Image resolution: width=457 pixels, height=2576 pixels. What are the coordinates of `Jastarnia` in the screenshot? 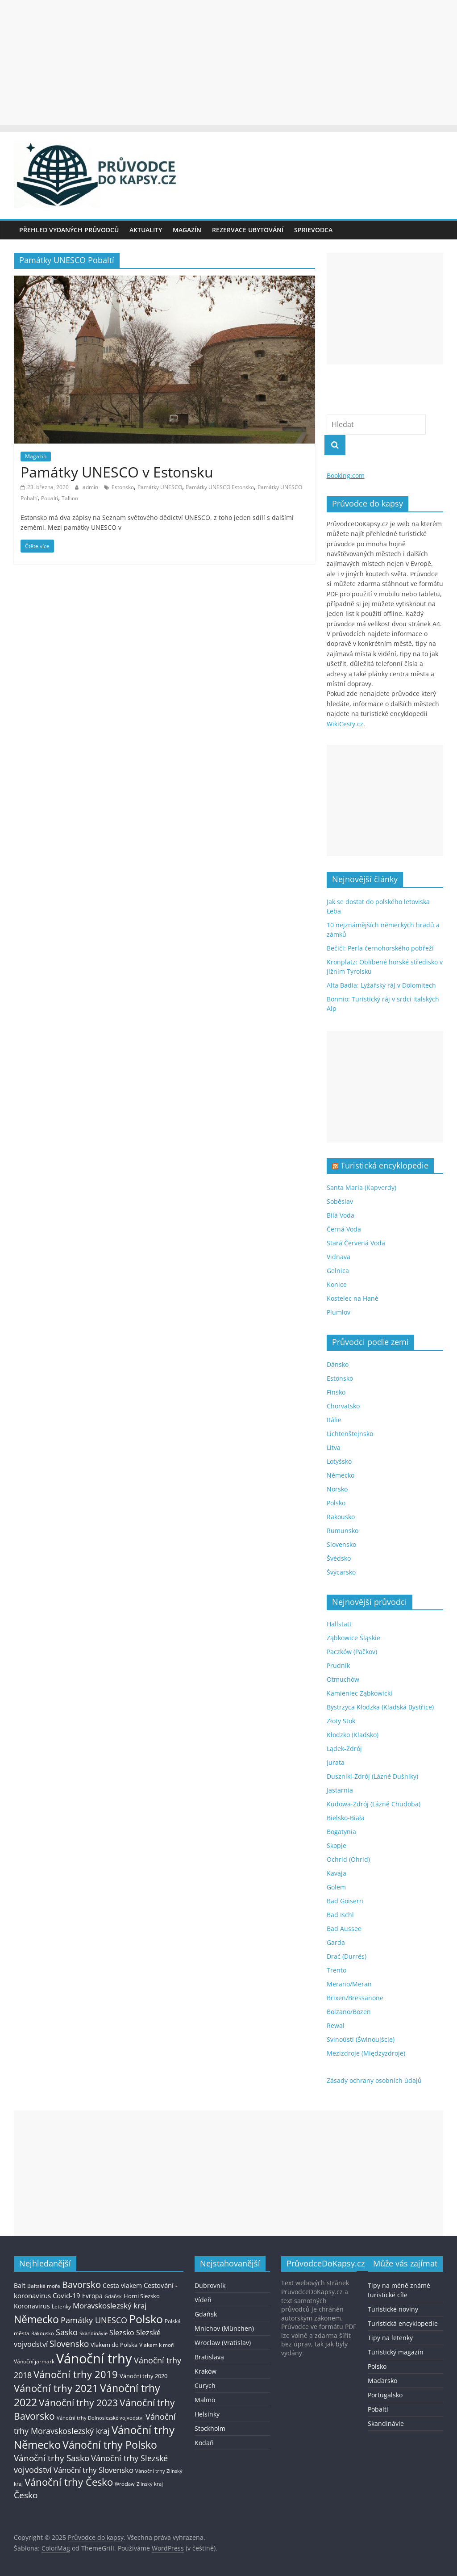 It's located at (340, 1790).